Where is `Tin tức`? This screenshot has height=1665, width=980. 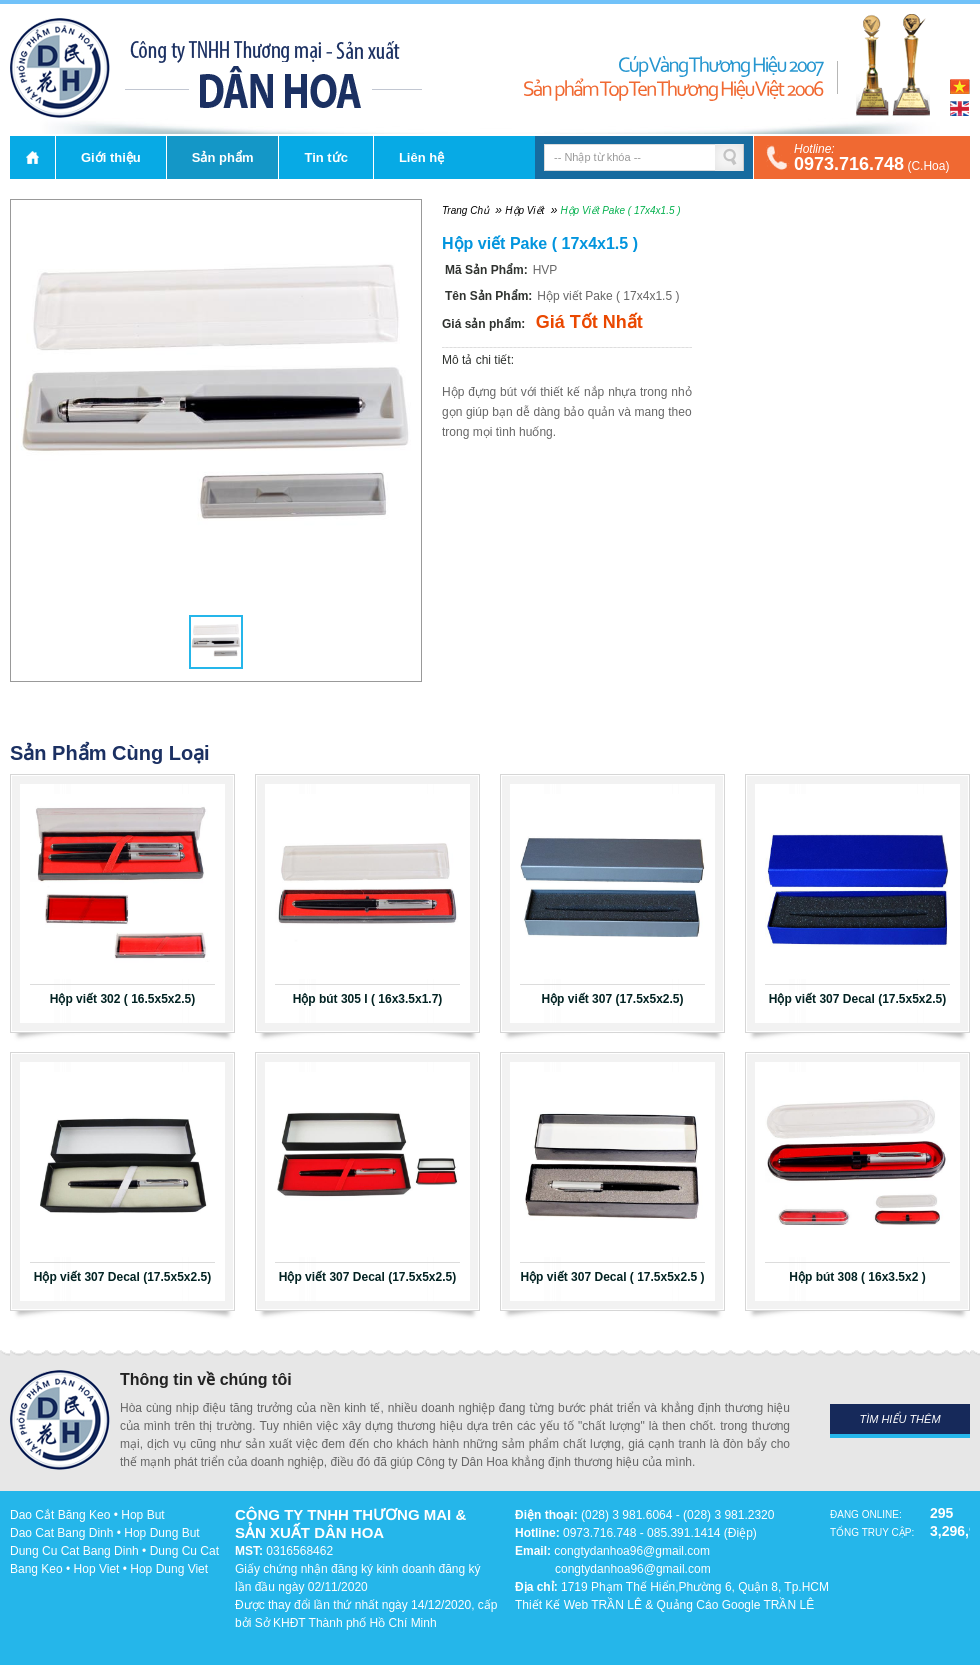 Tin tức is located at coordinates (325, 157).